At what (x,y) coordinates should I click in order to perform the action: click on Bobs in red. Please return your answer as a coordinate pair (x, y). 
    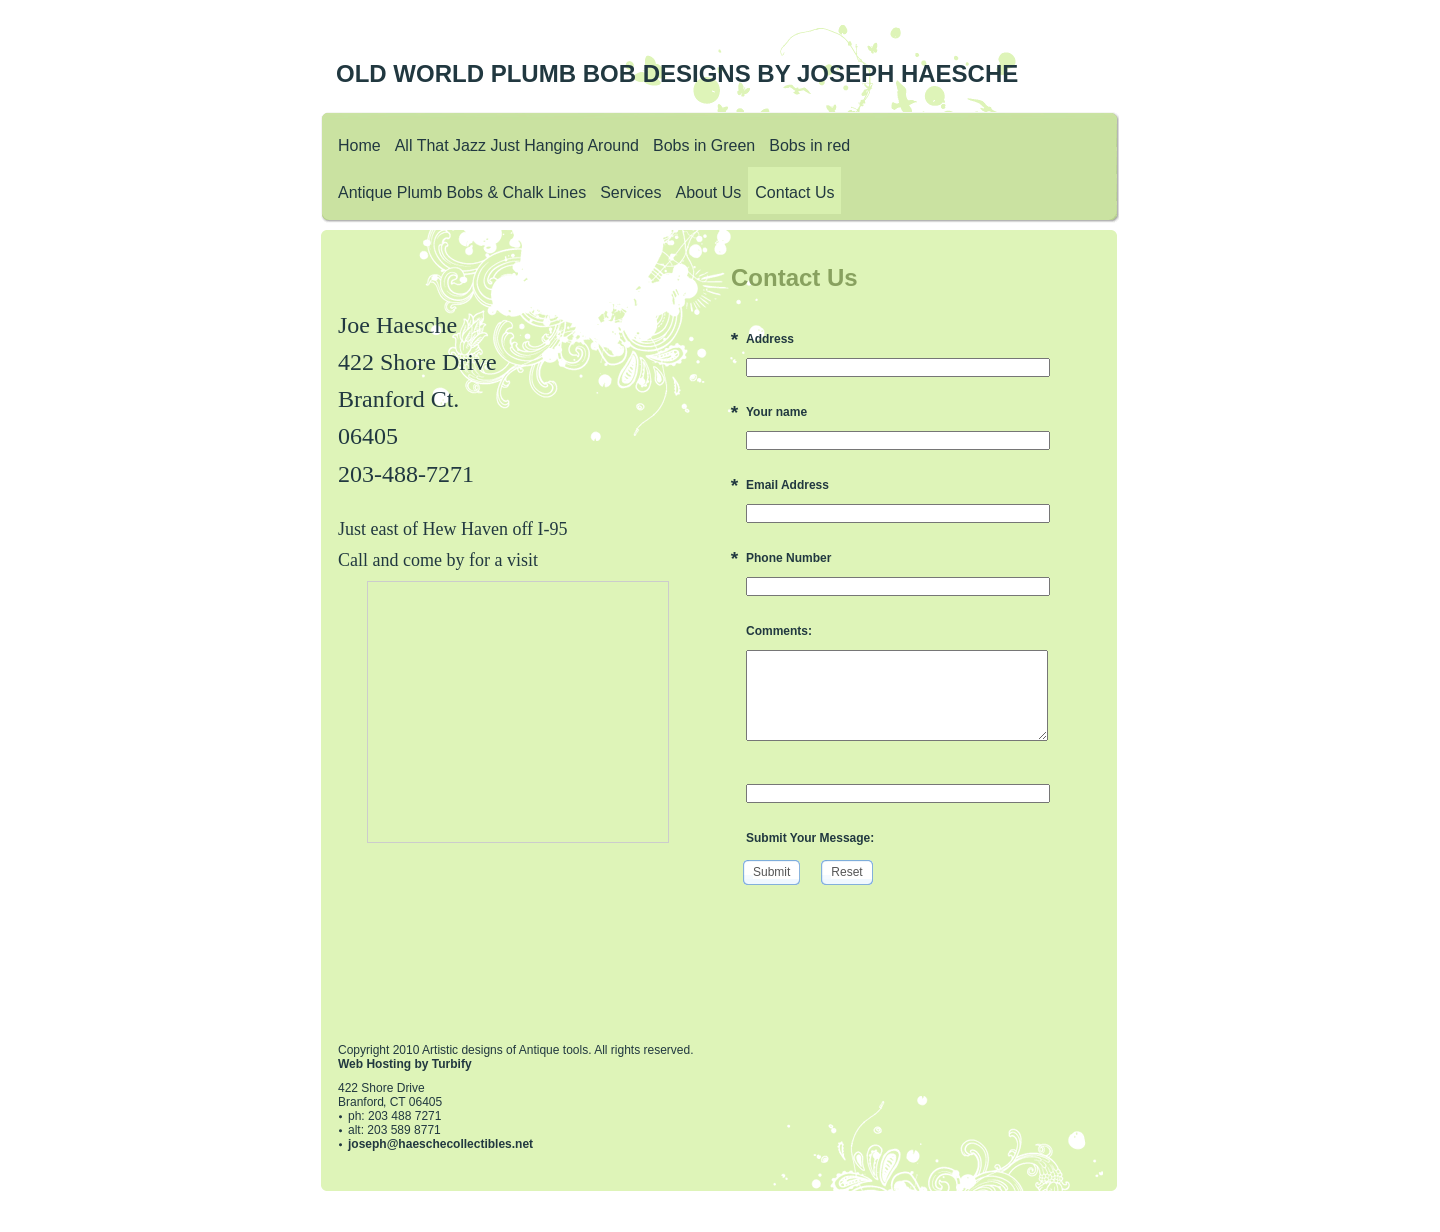
    Looking at the image, I should click on (809, 145).